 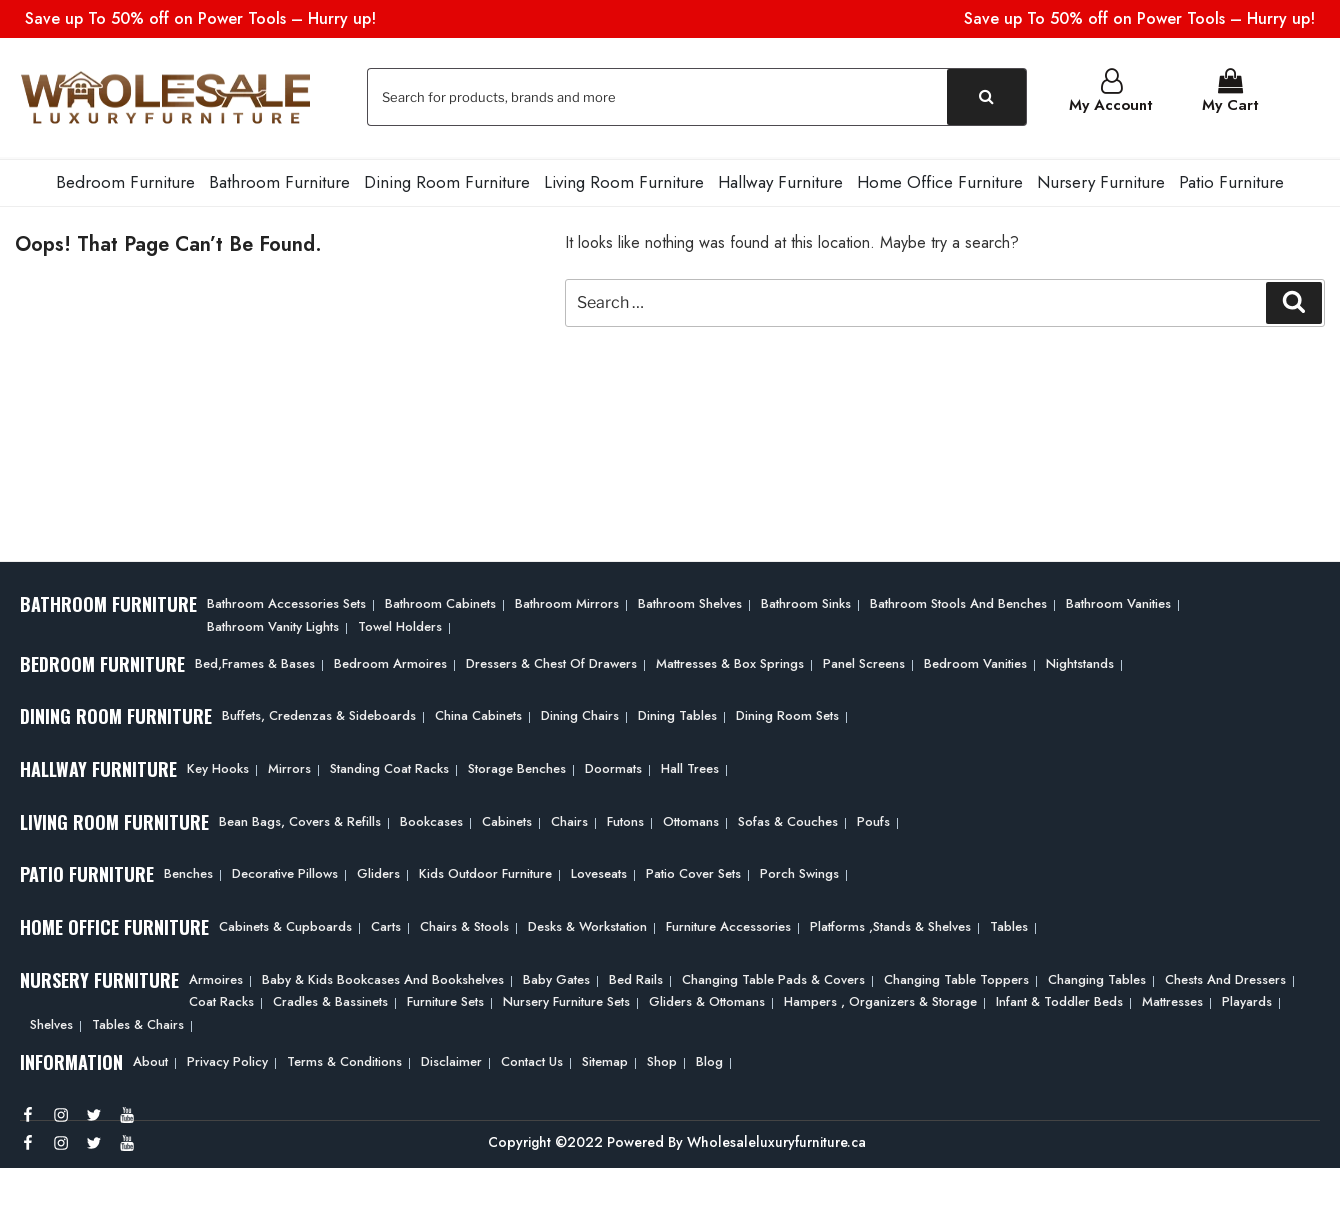 What do you see at coordinates (587, 924) in the screenshot?
I see `Desks & Workstation` at bounding box center [587, 924].